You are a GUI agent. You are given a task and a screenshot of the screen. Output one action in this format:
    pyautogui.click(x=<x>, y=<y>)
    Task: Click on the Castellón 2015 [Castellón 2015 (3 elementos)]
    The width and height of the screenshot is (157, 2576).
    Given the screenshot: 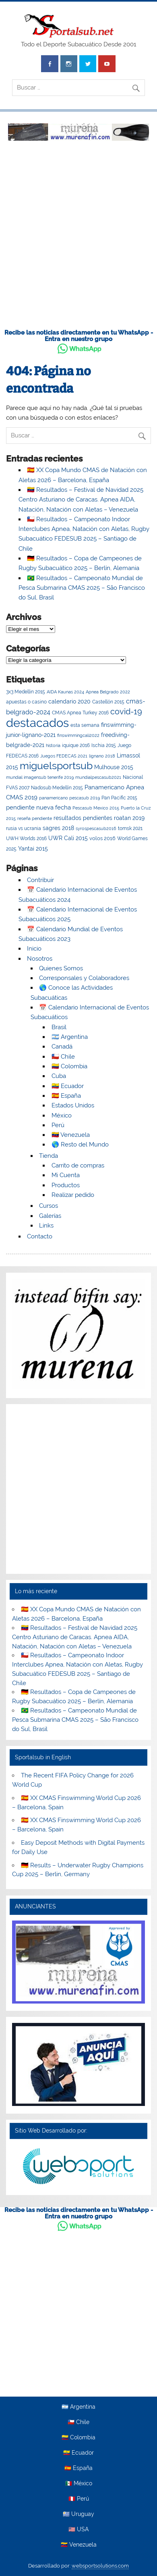 What is the action you would take?
    pyautogui.click(x=108, y=702)
    